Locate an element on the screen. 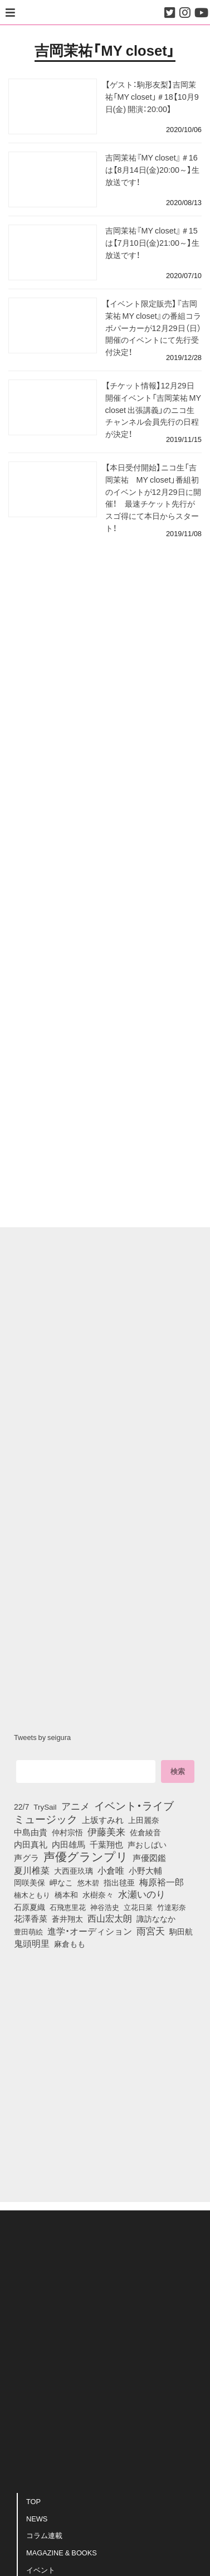 Image resolution: width=210 pixels, height=2576 pixels. 内田真礼 [内田真礼 (105個の項目)] is located at coordinates (30, 1844).